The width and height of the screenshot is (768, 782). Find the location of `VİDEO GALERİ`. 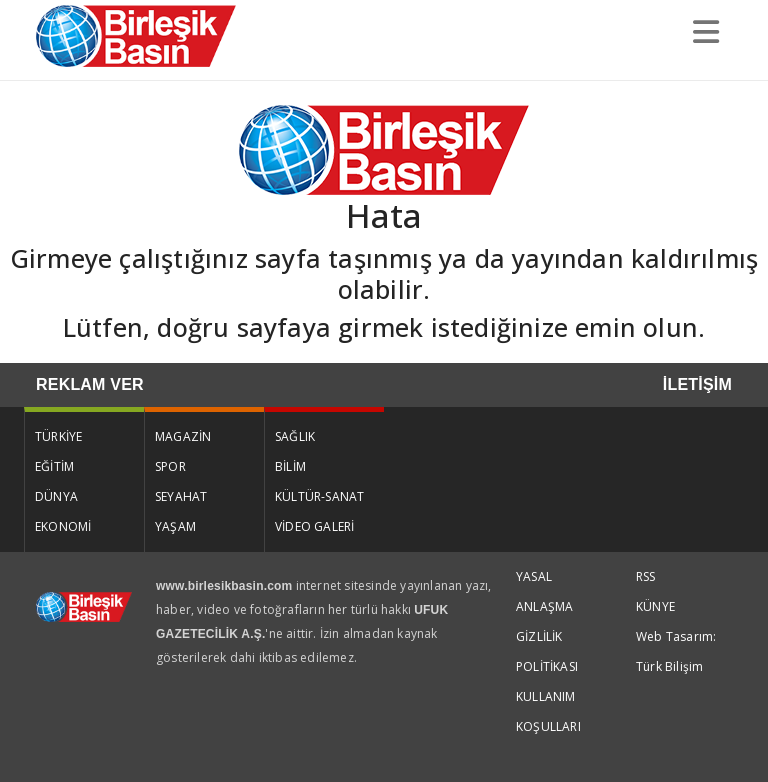

VİDEO GALERİ is located at coordinates (314, 526).